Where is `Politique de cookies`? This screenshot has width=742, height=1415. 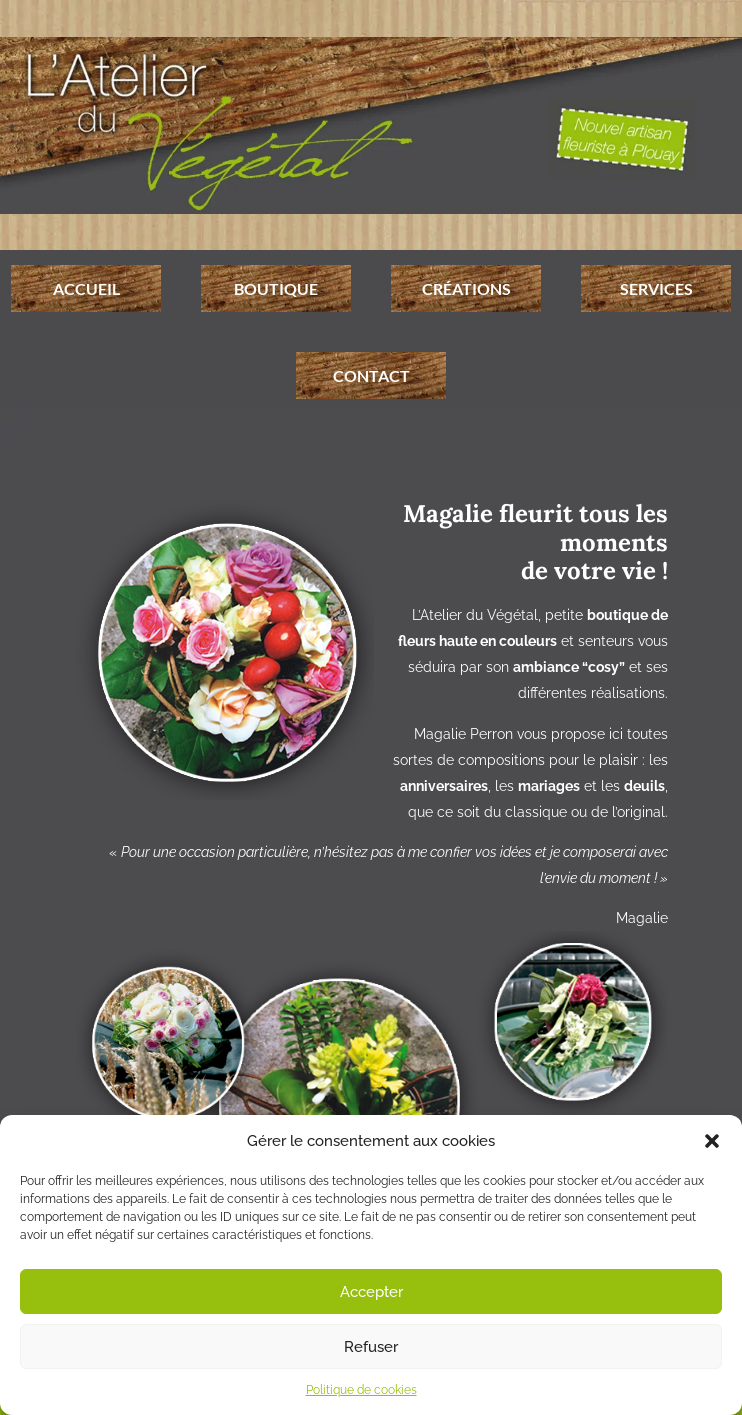
Politique de cookies is located at coordinates (361, 1390).